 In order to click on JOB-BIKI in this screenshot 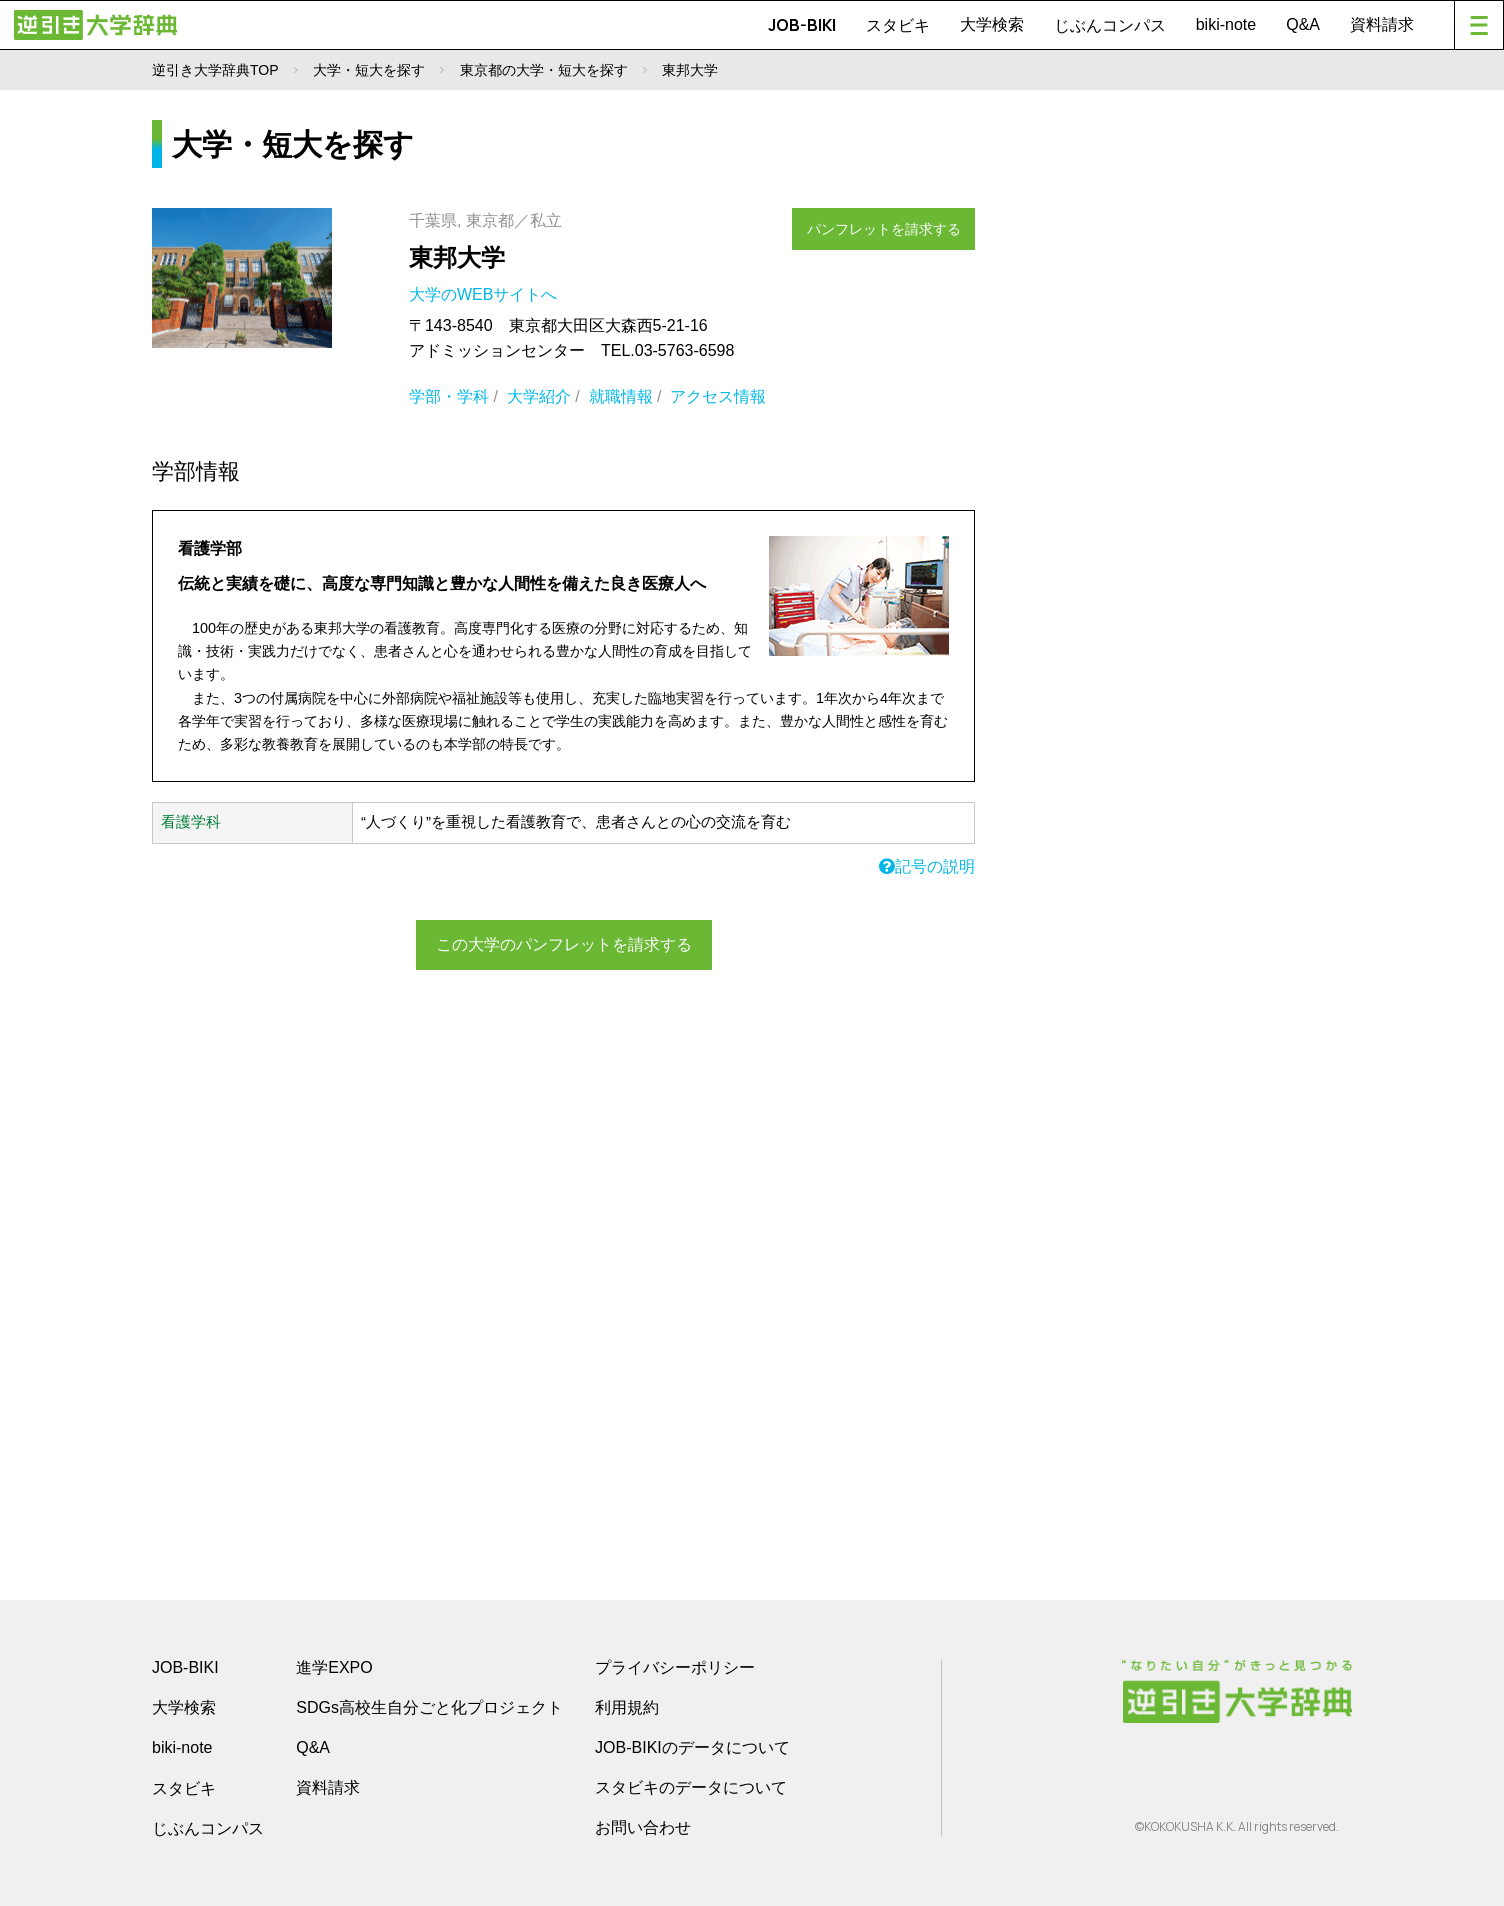, I will do `click(802, 25)`.